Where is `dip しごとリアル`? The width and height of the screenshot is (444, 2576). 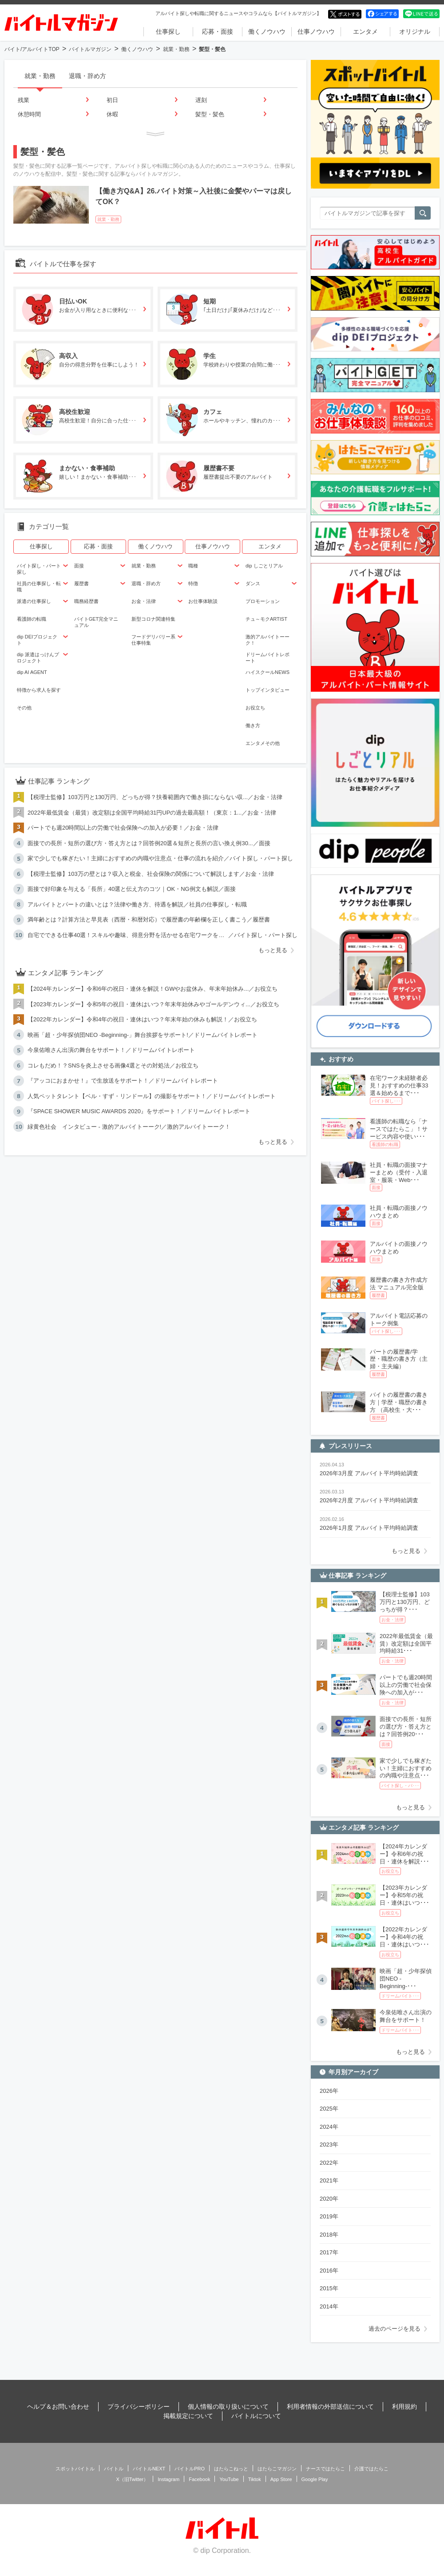 dip しごとリアル is located at coordinates (264, 565).